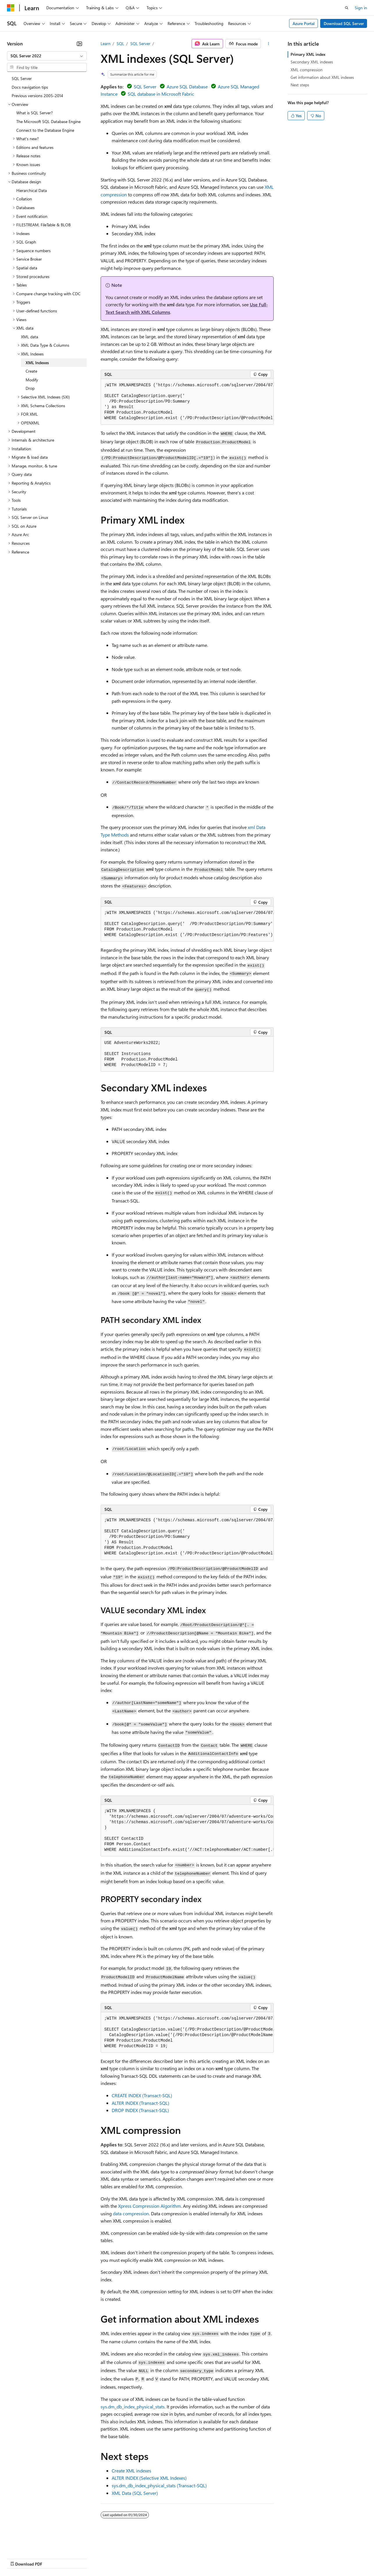  Describe the element at coordinates (212, 2558) in the screenshot. I see `Terms of Use` at that location.